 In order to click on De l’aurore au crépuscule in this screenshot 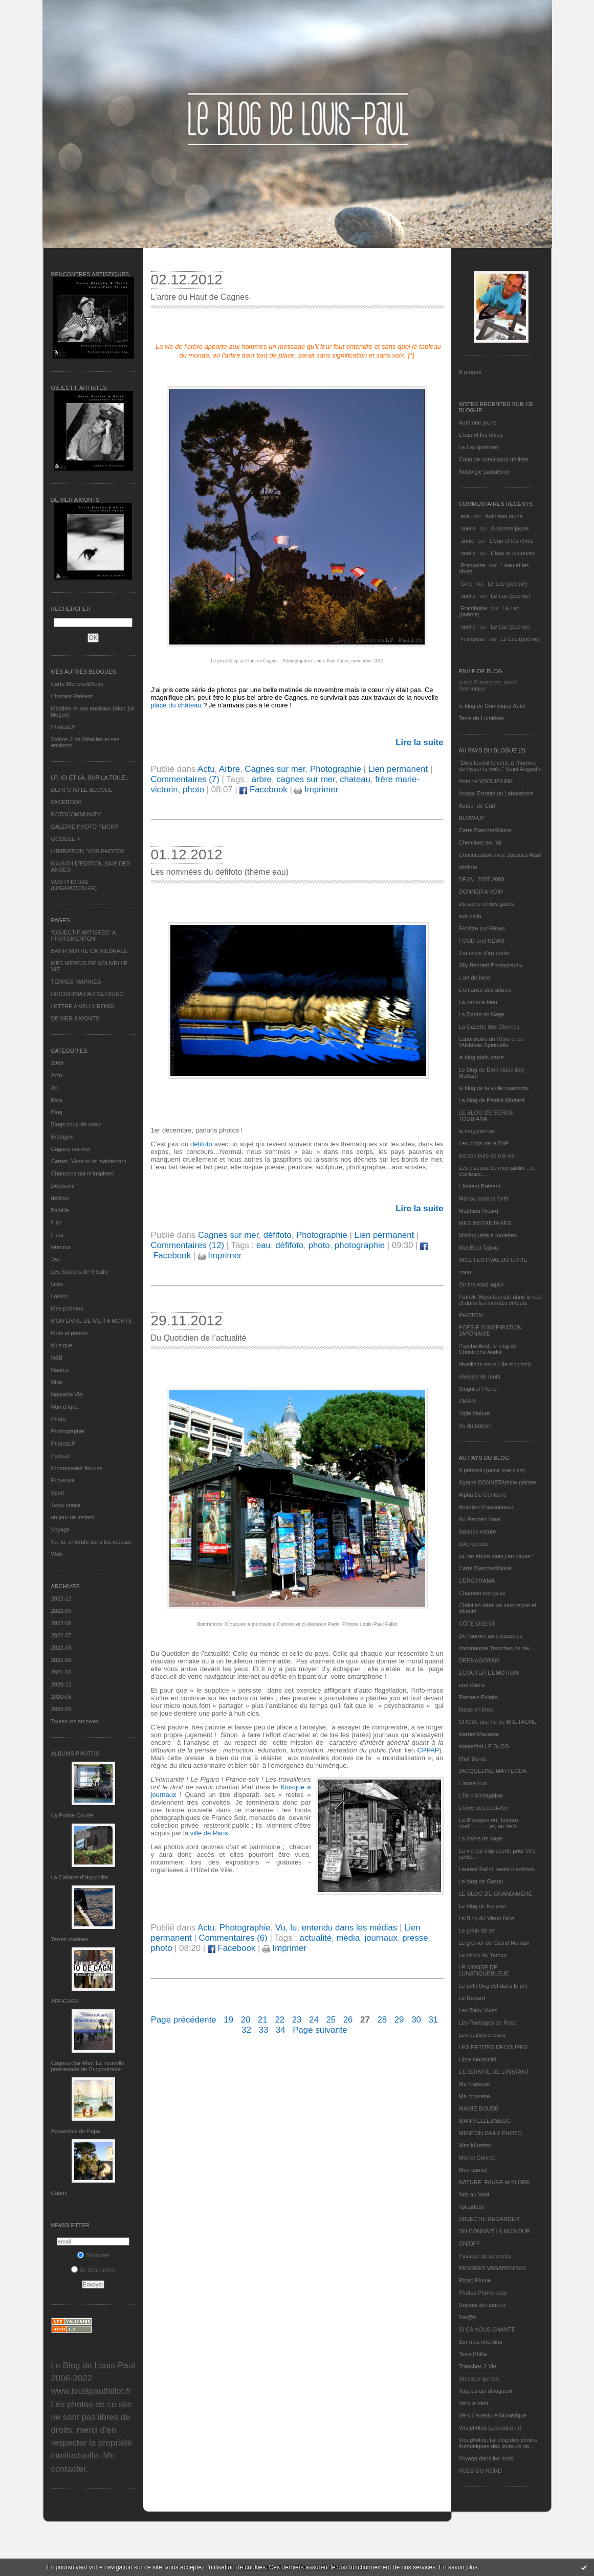, I will do `click(491, 1636)`.